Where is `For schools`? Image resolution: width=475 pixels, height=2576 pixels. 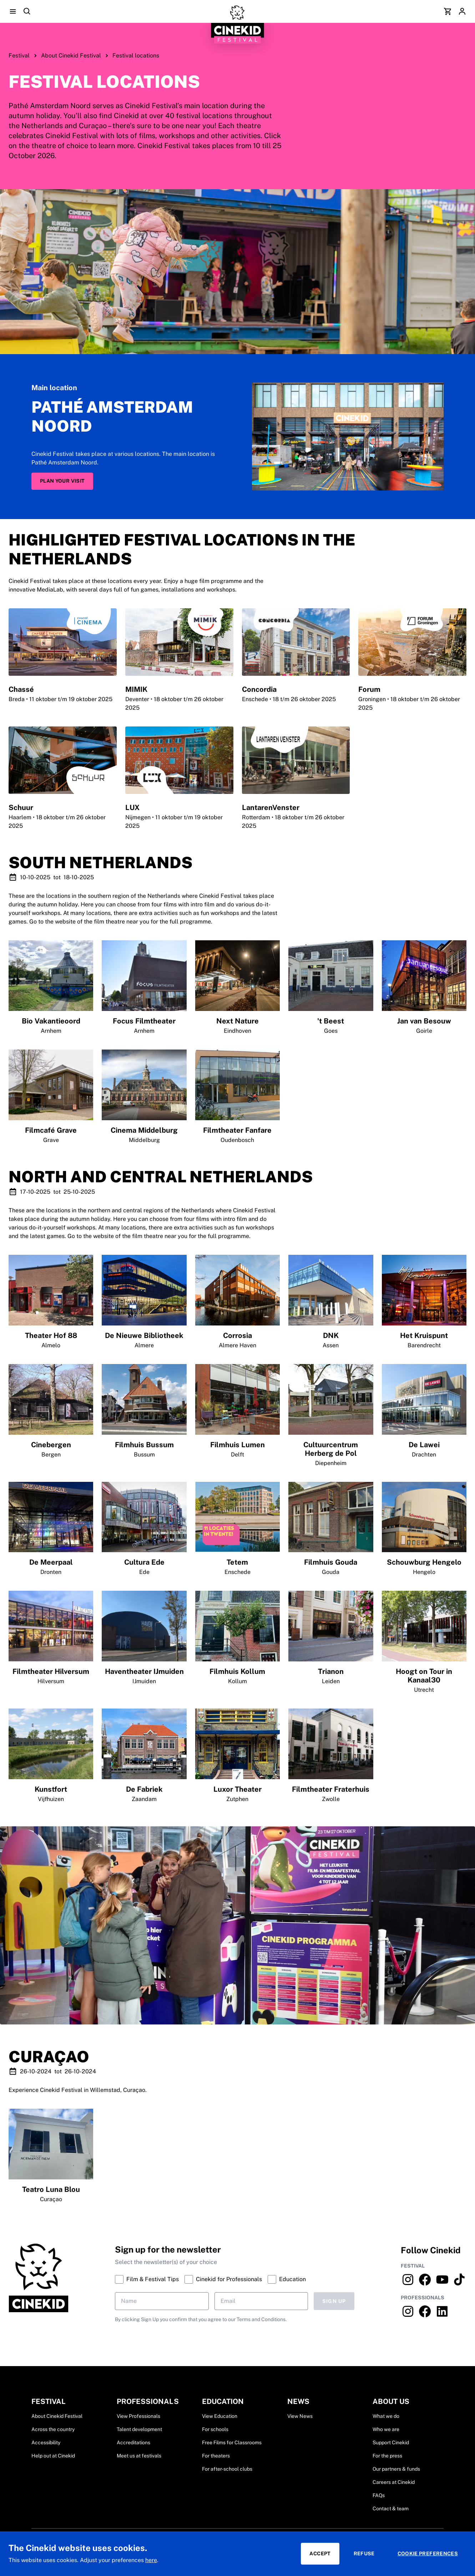 For schools is located at coordinates (215, 2429).